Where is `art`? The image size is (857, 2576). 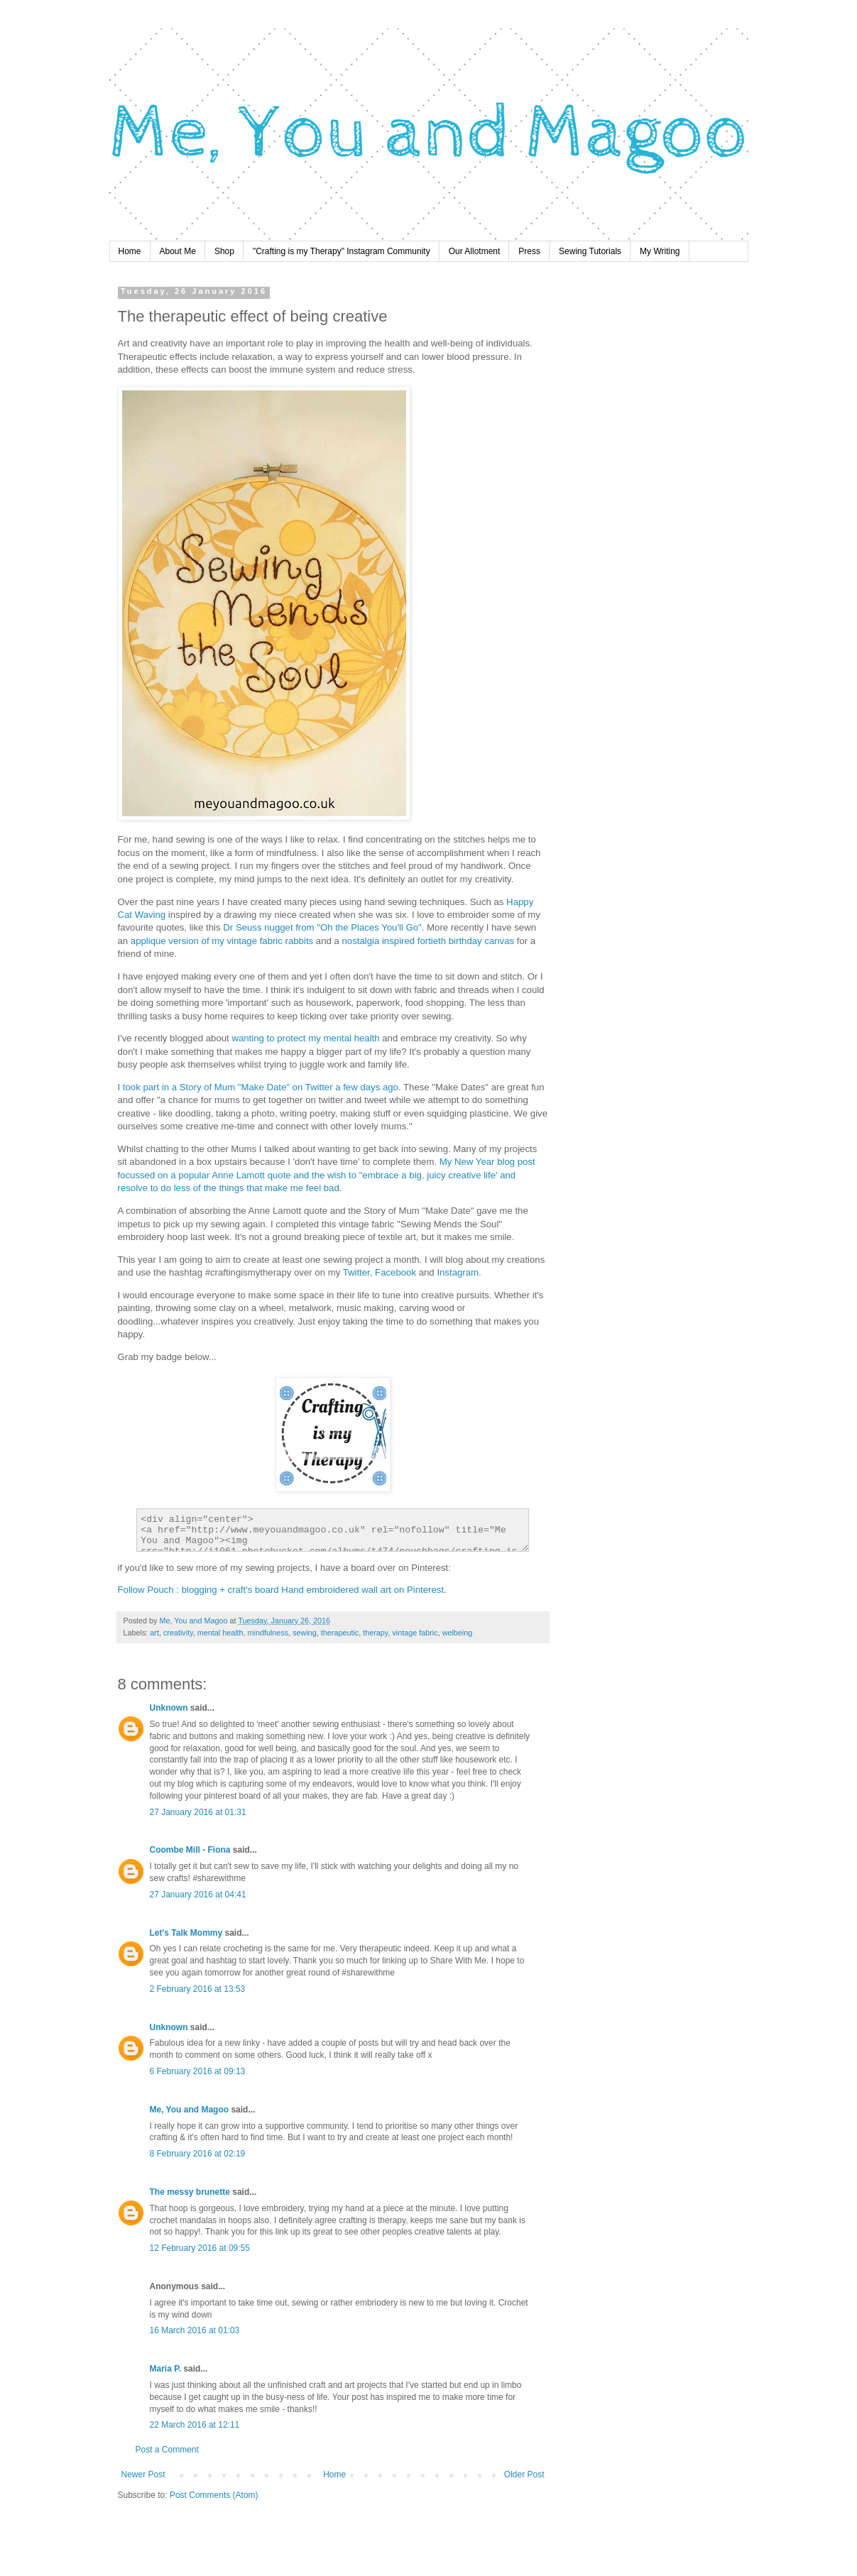 art is located at coordinates (154, 1632).